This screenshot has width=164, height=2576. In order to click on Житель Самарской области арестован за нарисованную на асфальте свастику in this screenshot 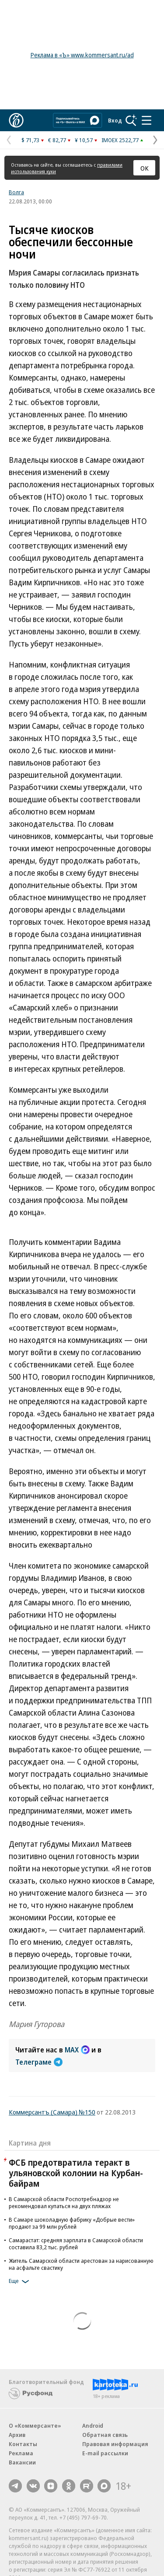, I will do `click(81, 2264)`.